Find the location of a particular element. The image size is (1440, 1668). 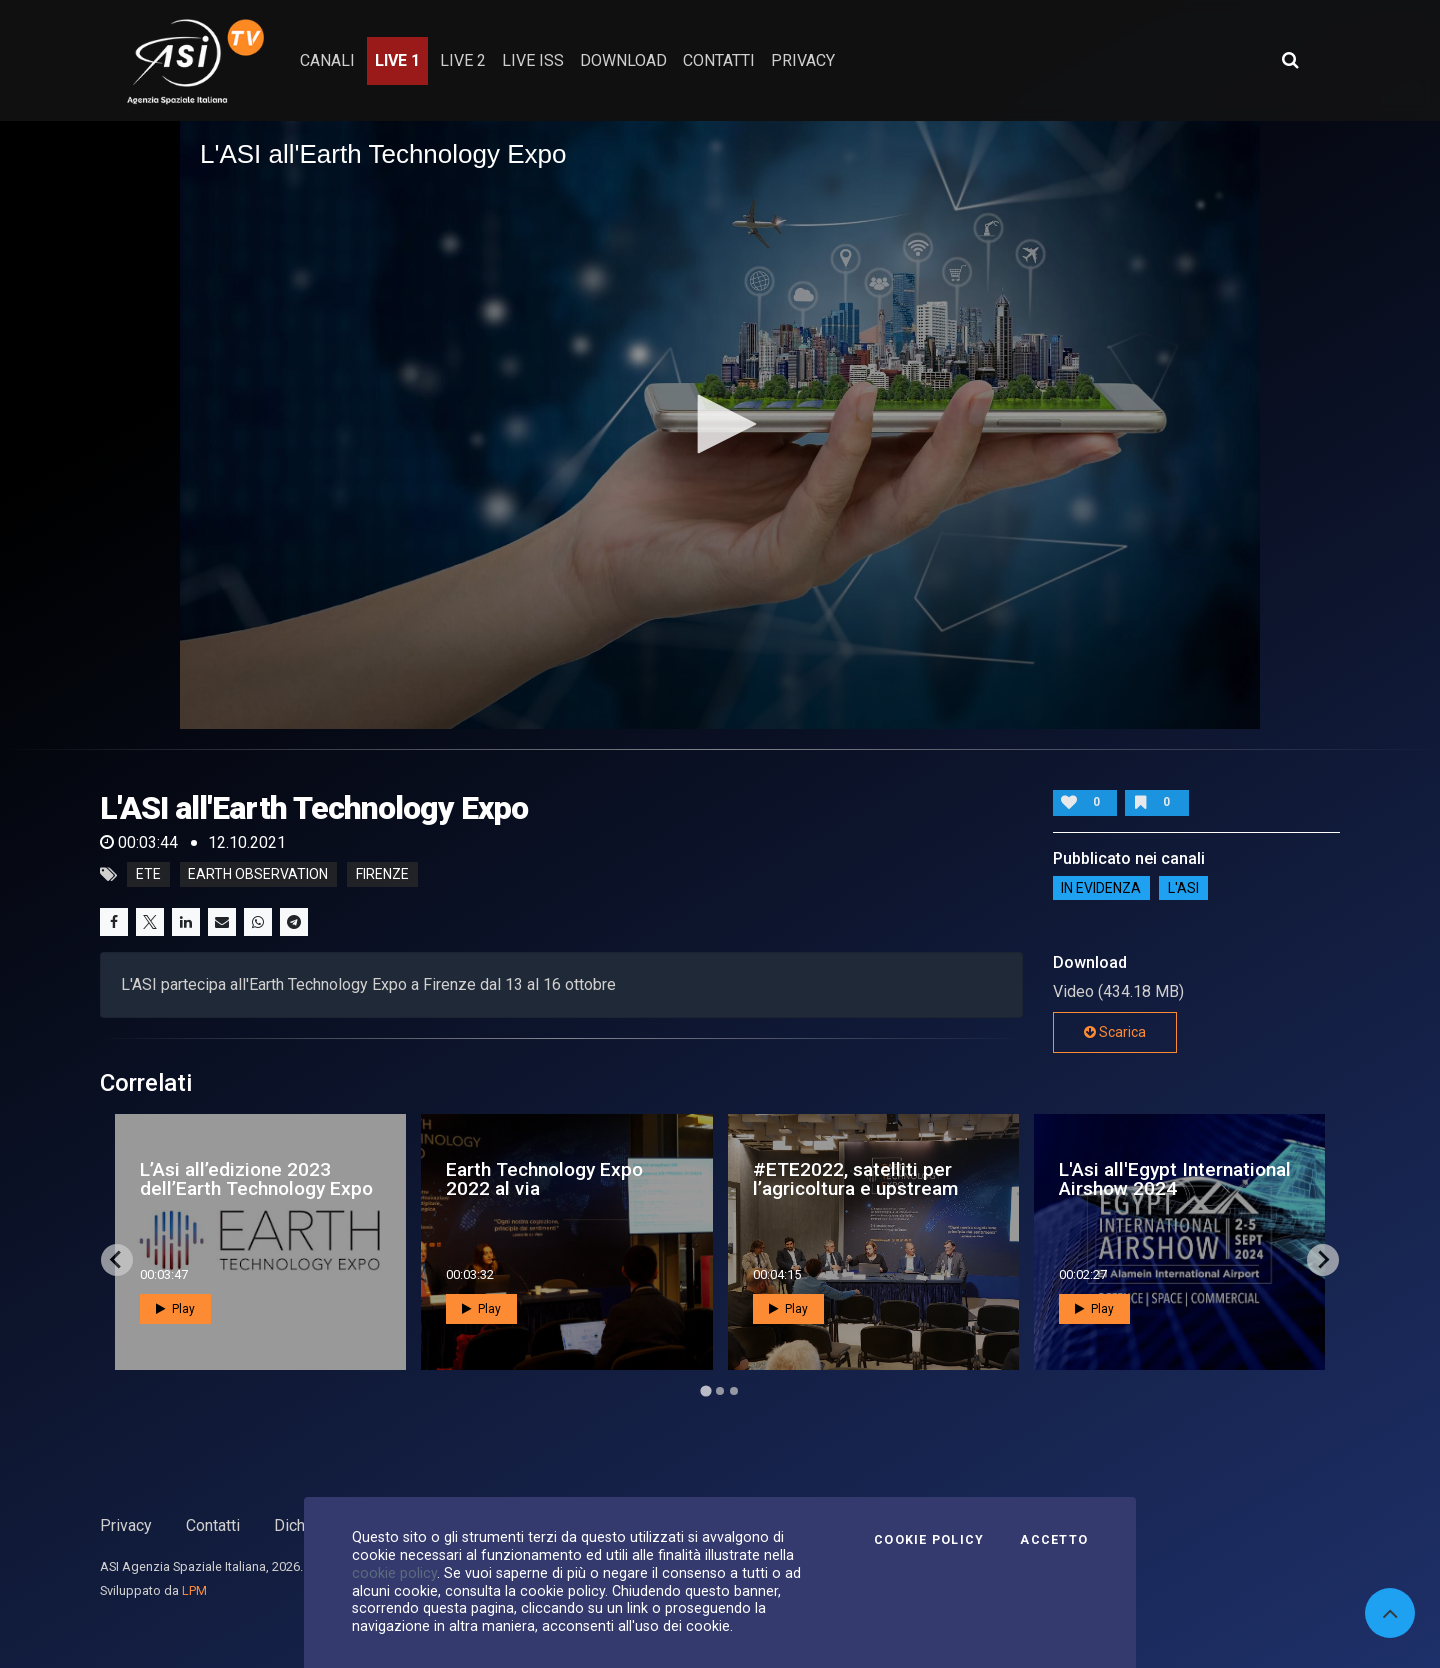

Download is located at coordinates (623, 60).